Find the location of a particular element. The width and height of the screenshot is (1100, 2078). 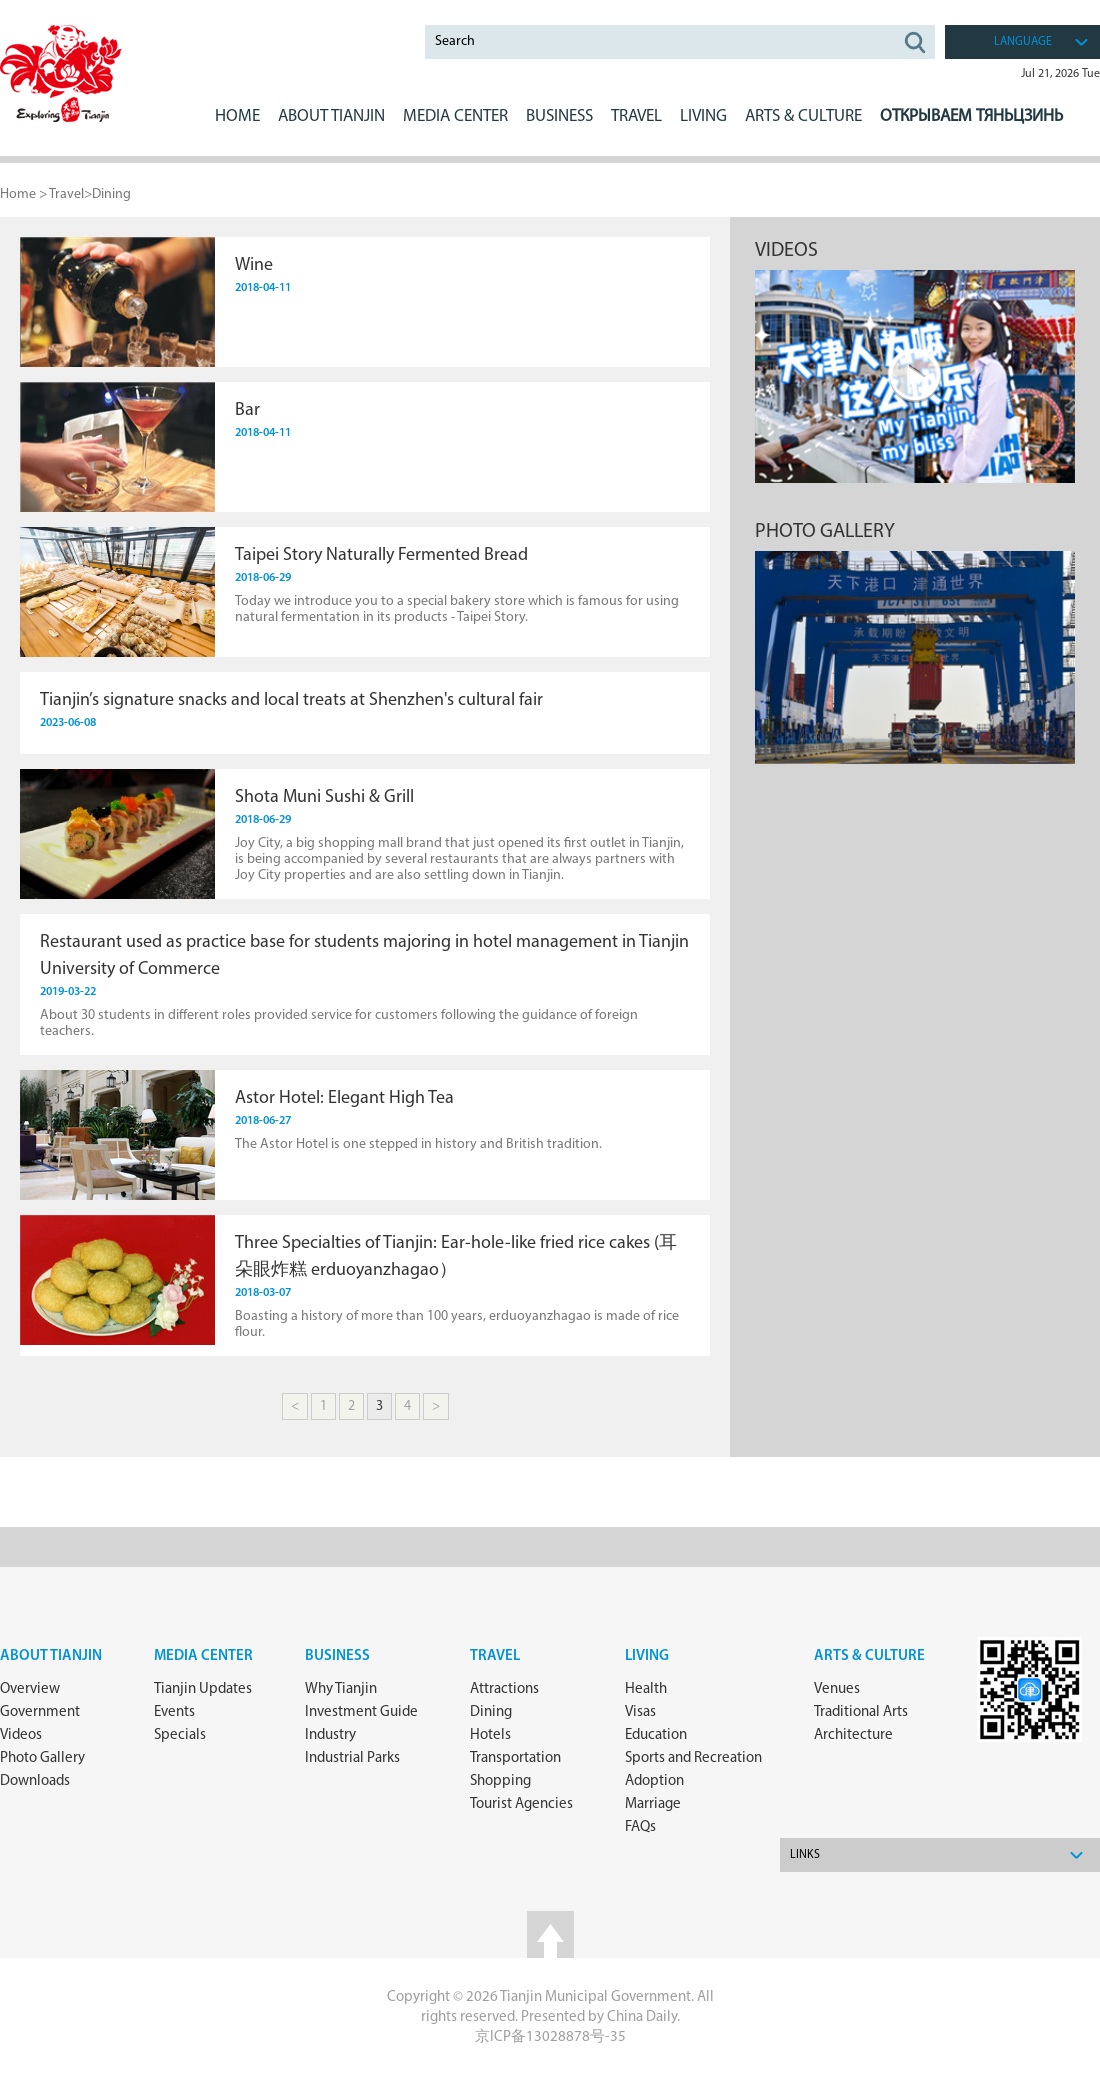

Visas is located at coordinates (640, 1712).